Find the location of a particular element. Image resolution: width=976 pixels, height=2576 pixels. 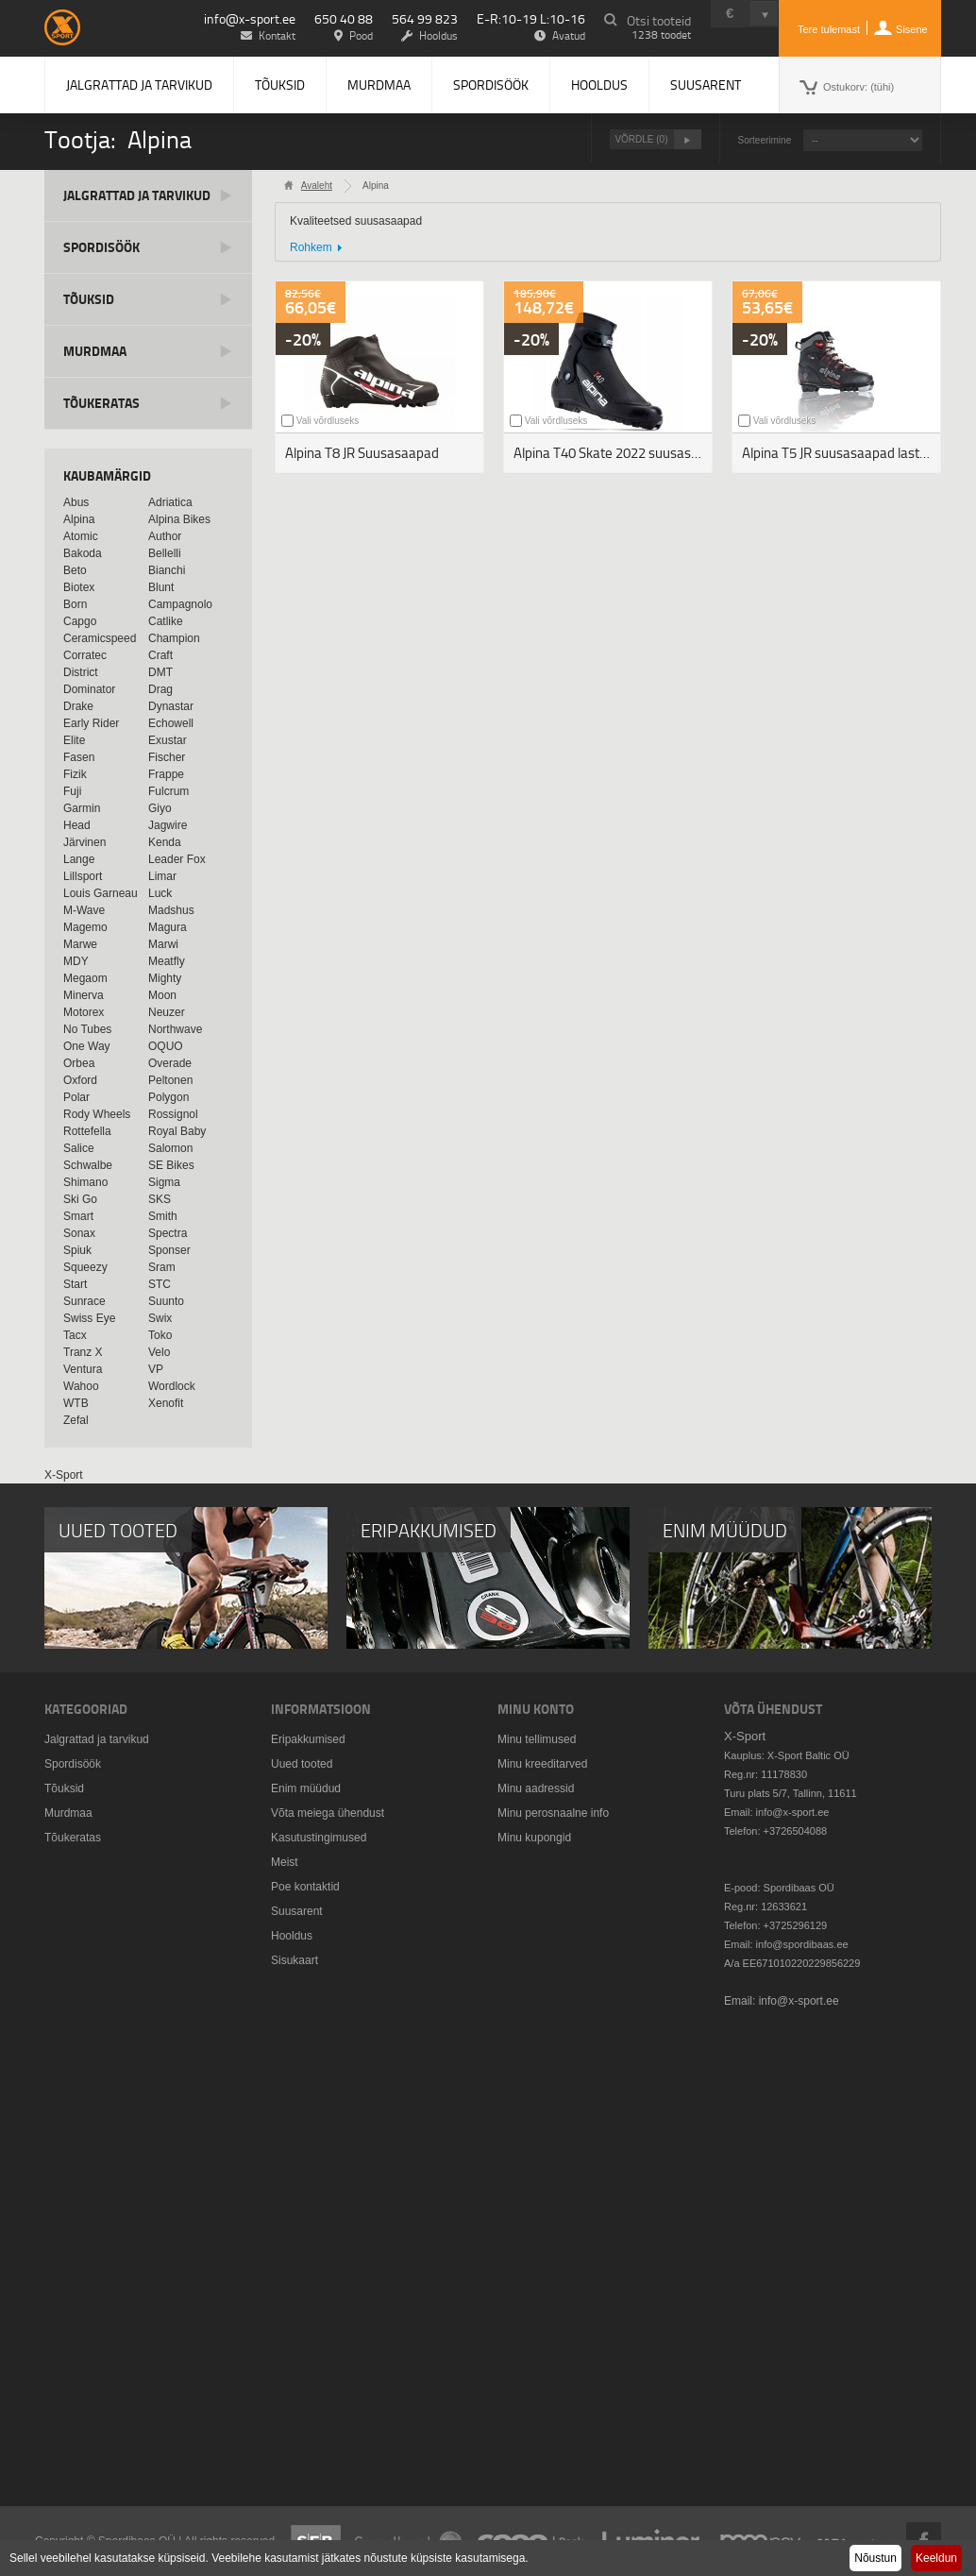

Adriatica is located at coordinates (170, 502).